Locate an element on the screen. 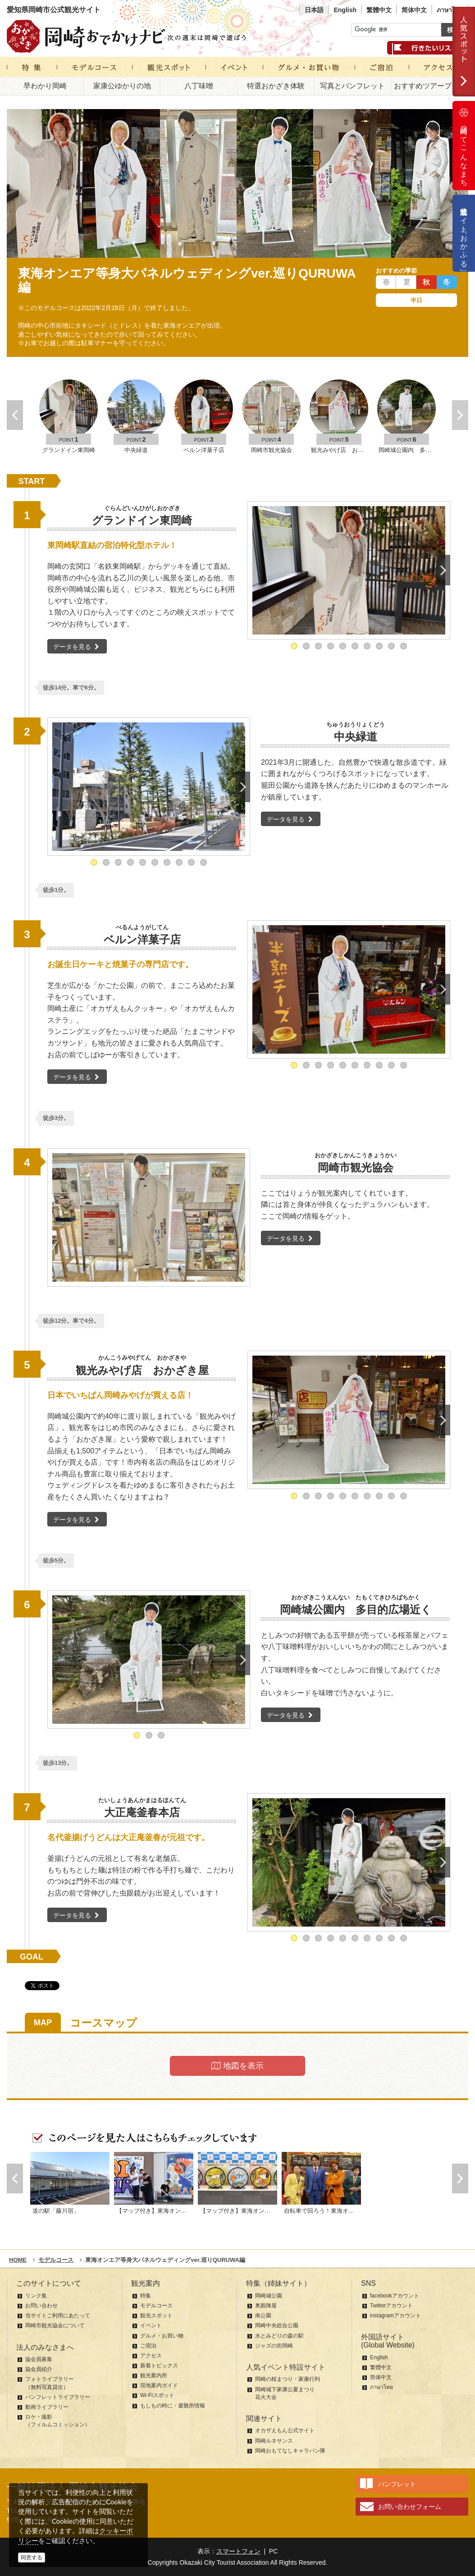  グルメ・お買い物 is located at coordinates (161, 2336).